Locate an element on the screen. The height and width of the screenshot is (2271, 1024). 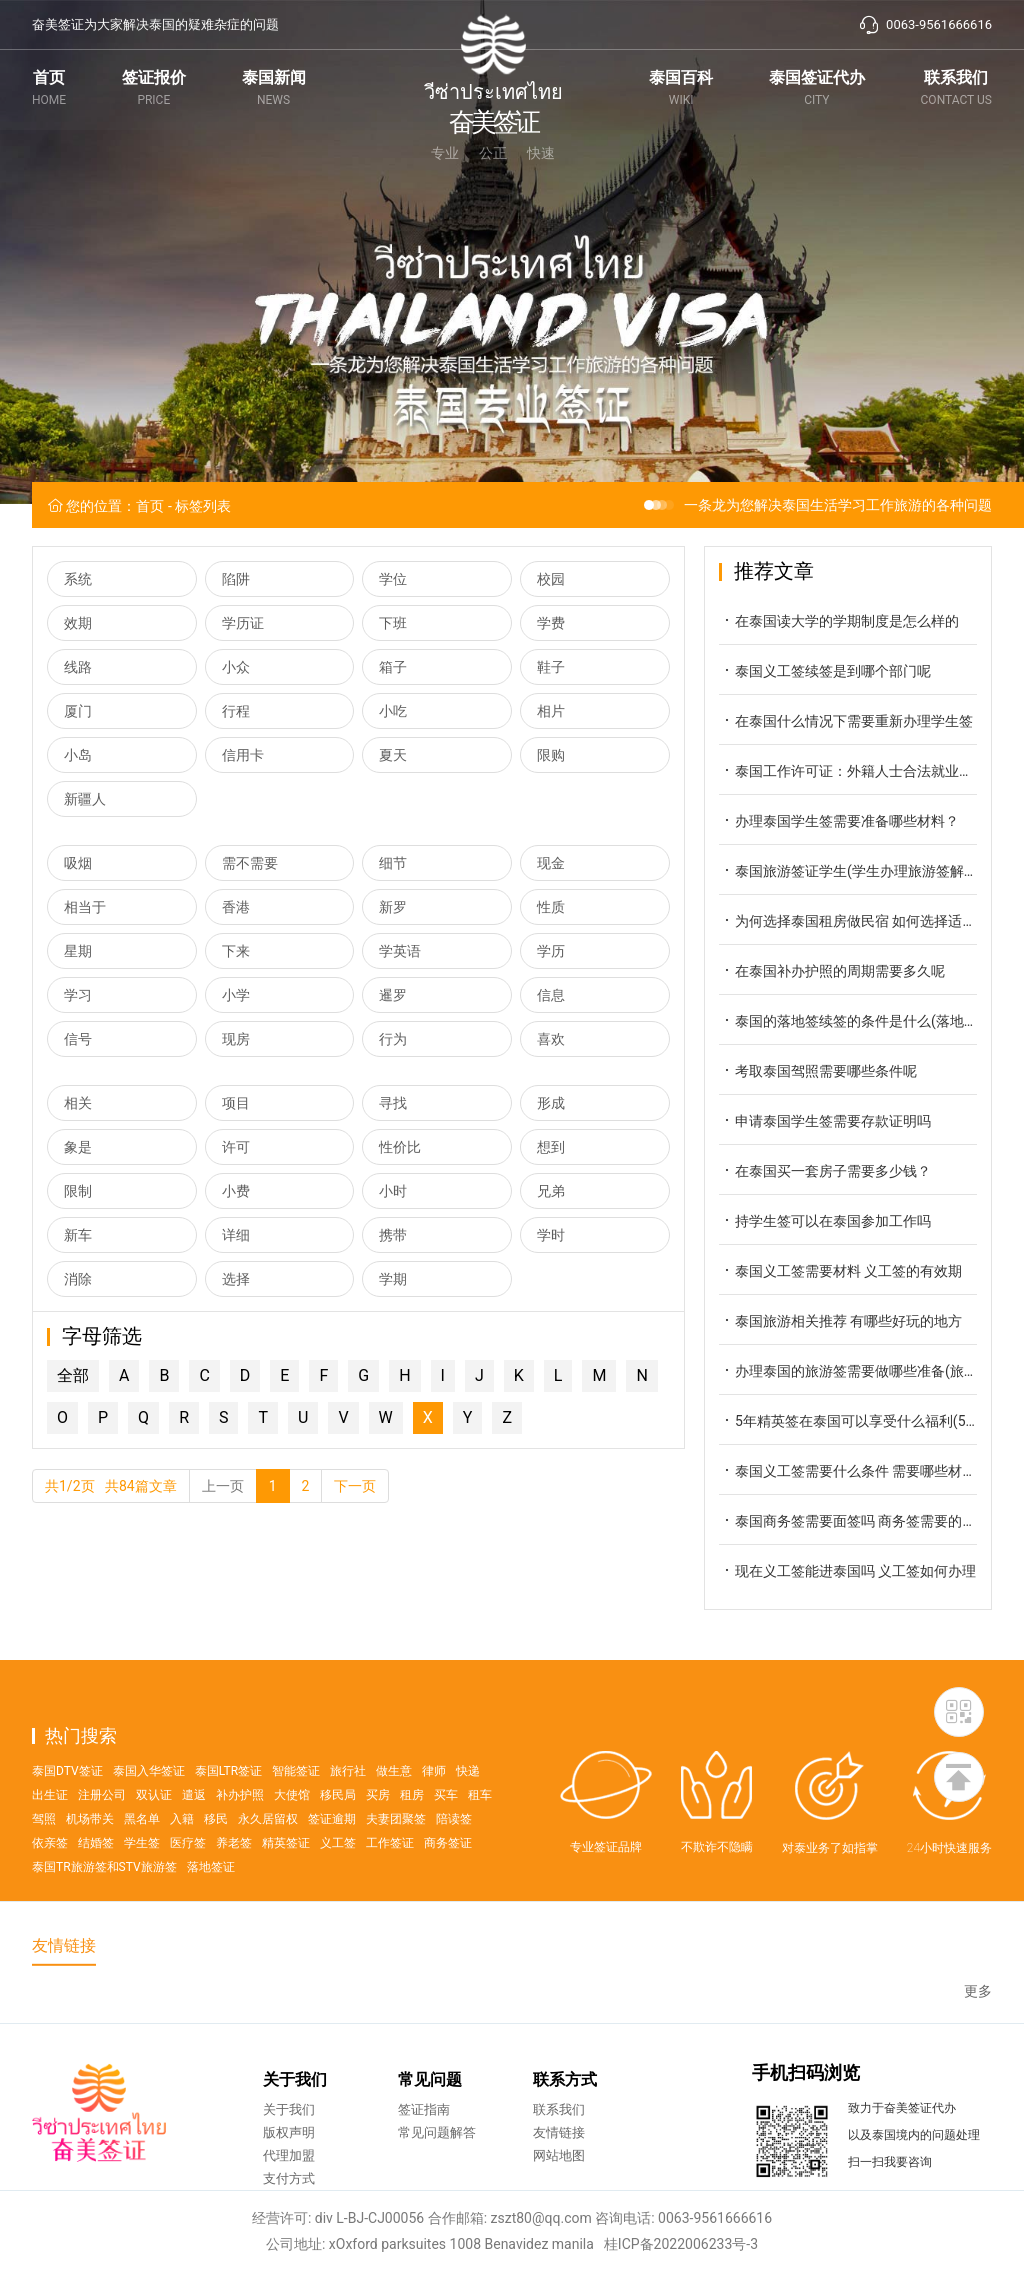
养老签 is located at coordinates (234, 1889).